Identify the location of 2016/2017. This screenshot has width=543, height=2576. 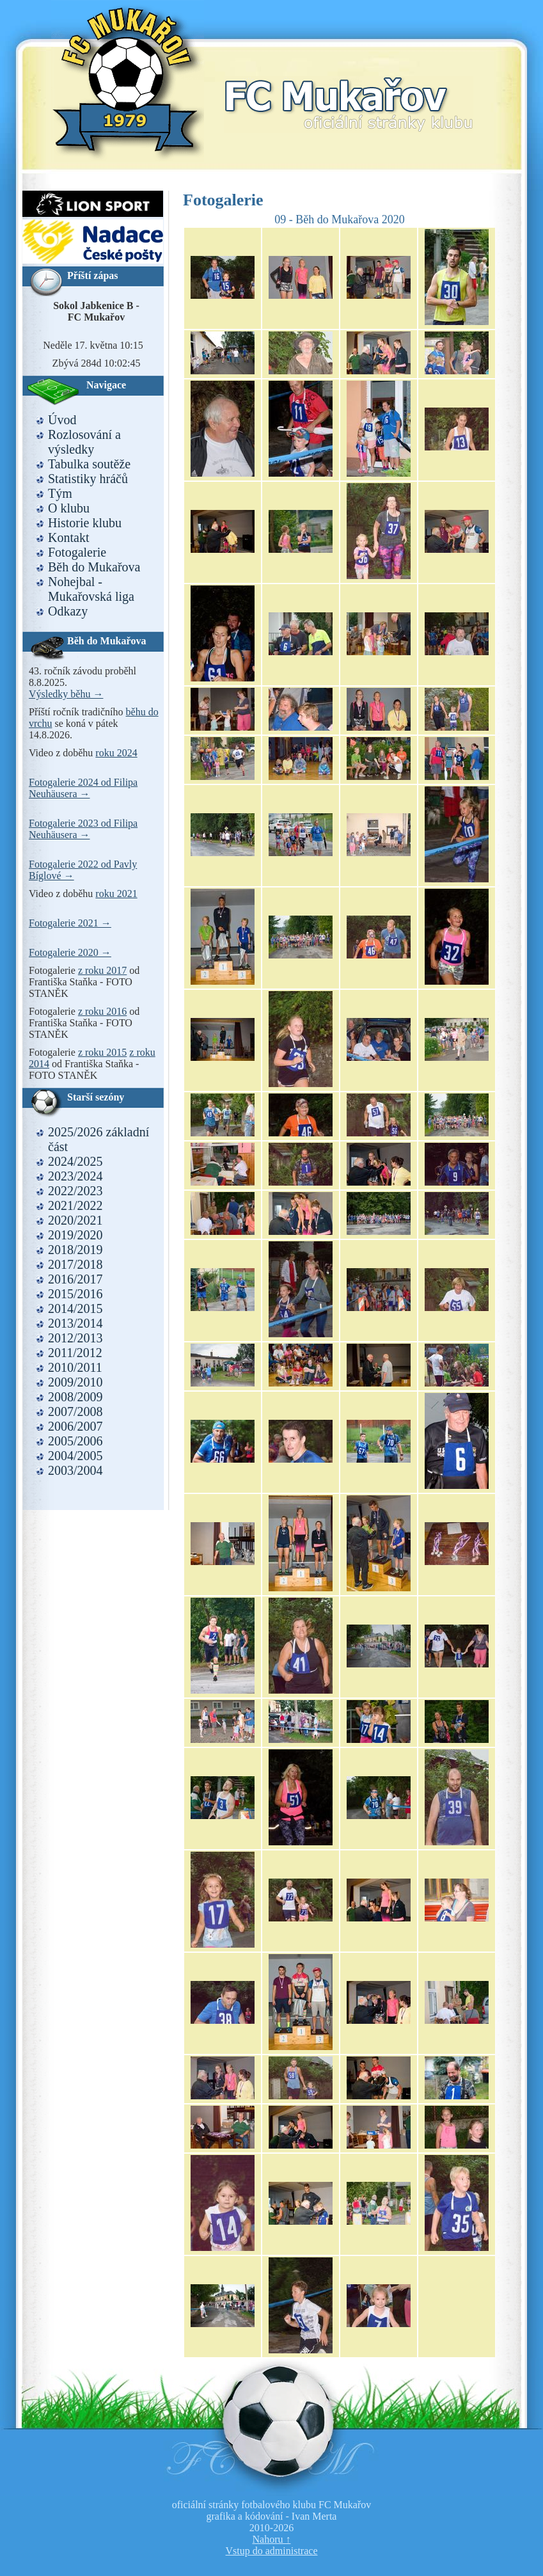
(75, 1279).